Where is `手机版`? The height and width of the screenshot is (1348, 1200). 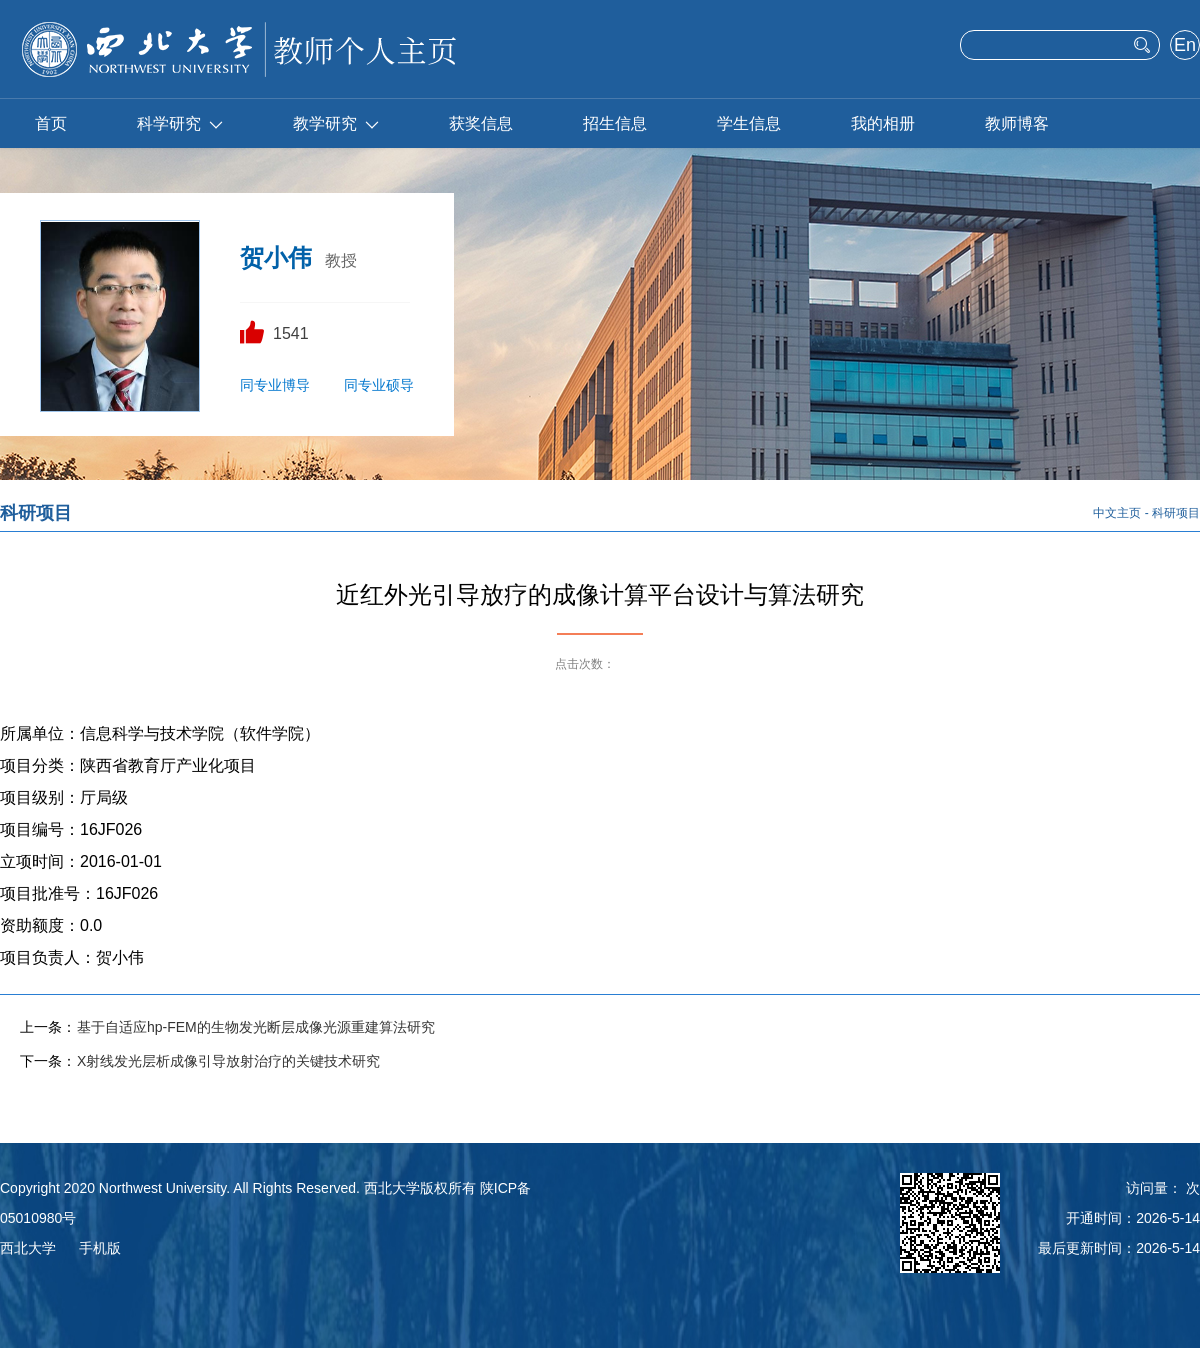
手机版 is located at coordinates (100, 1248).